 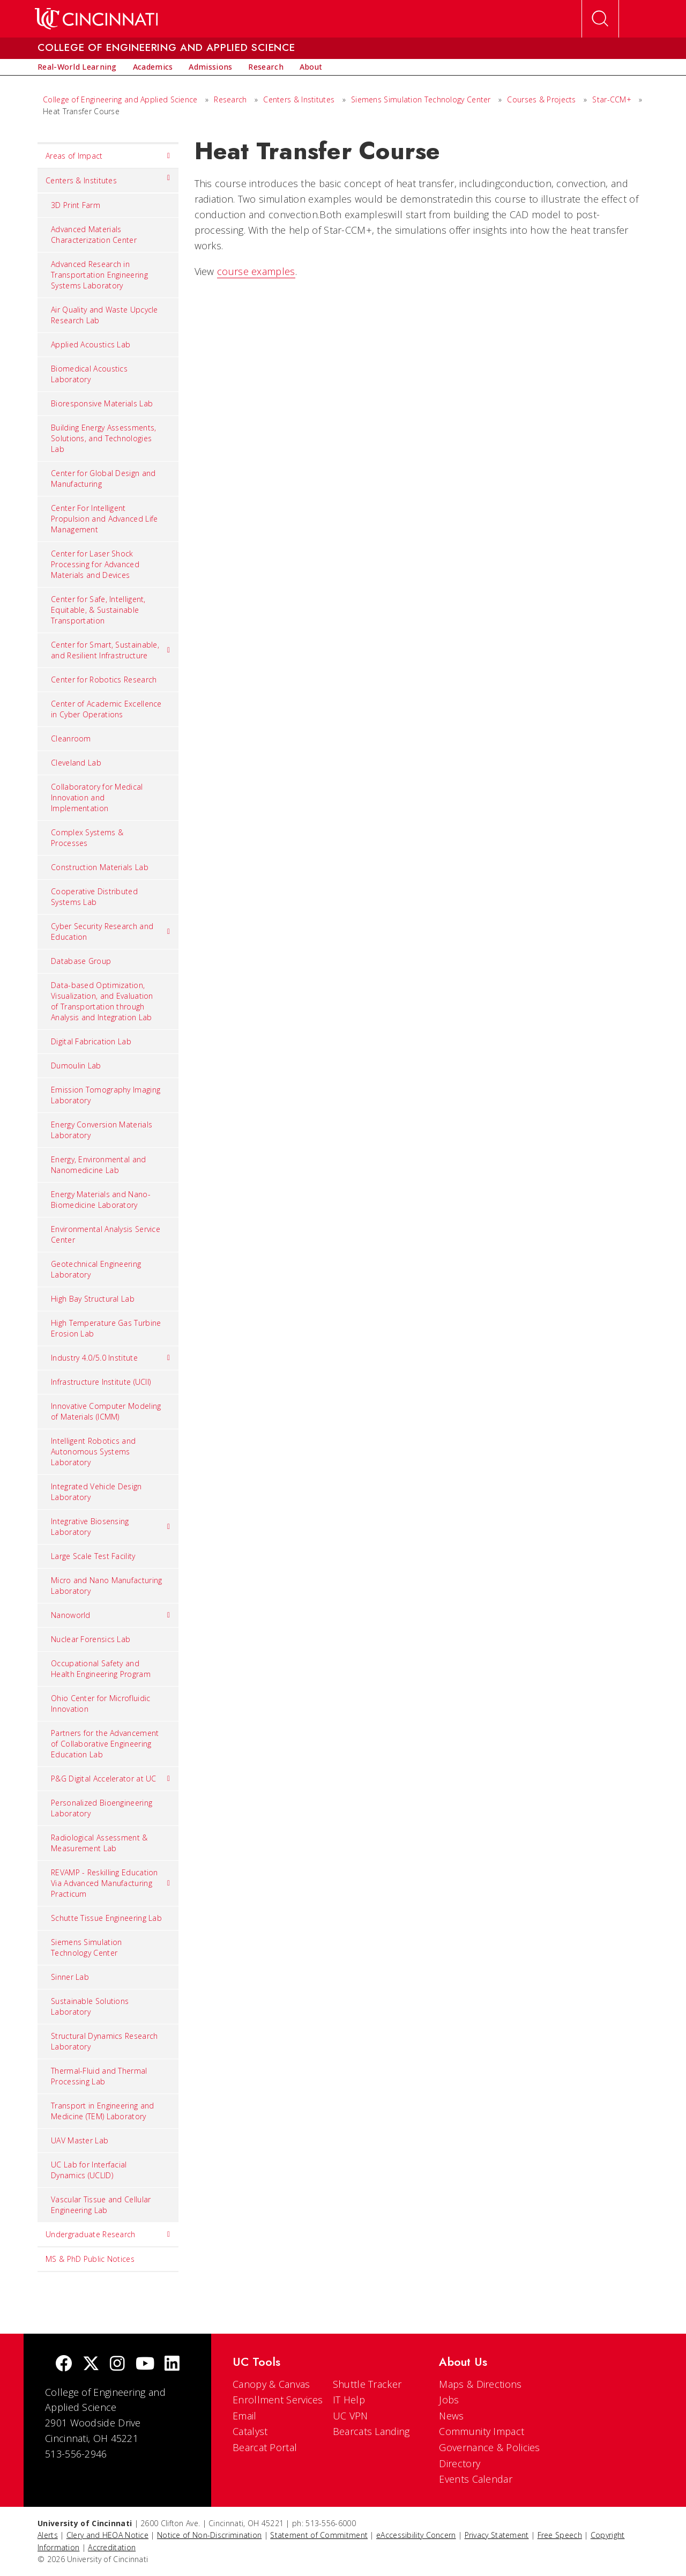 I want to click on Email, so click(x=245, y=2415).